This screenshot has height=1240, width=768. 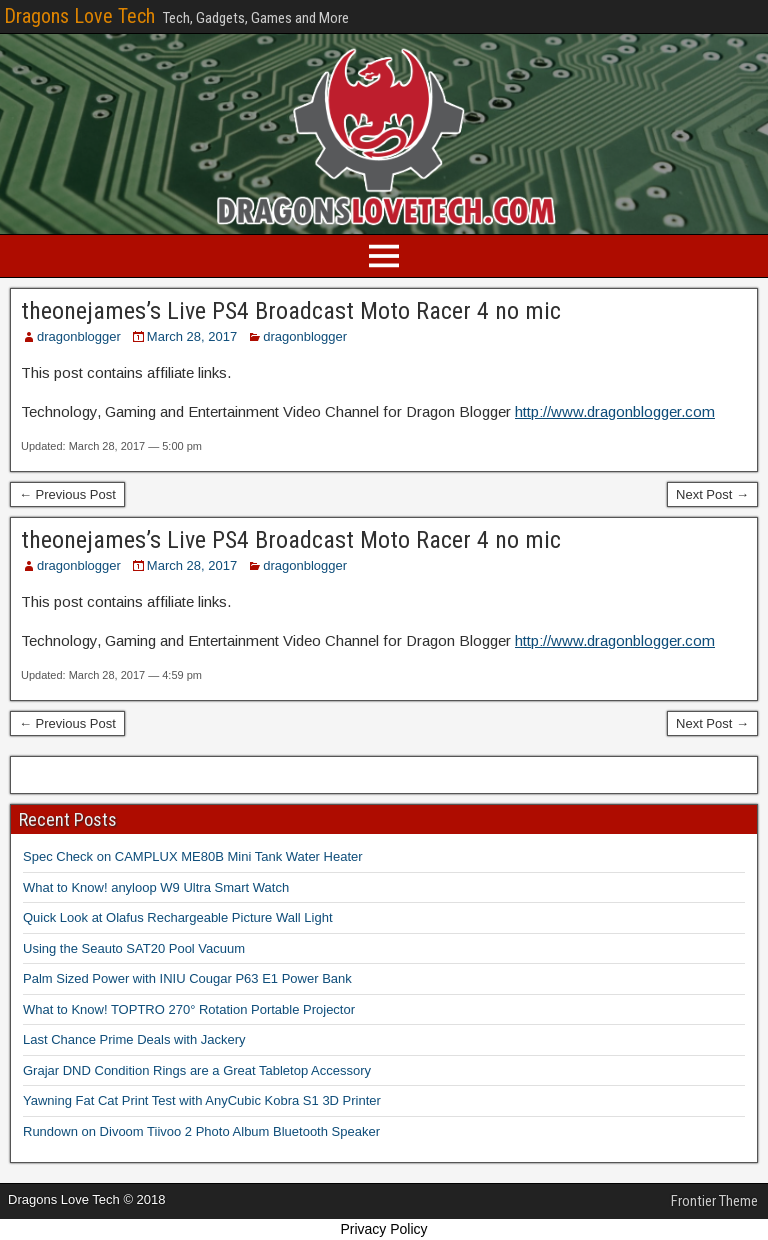 I want to click on Last Chance Prime Deals with Jackery, so click(x=134, y=1039).